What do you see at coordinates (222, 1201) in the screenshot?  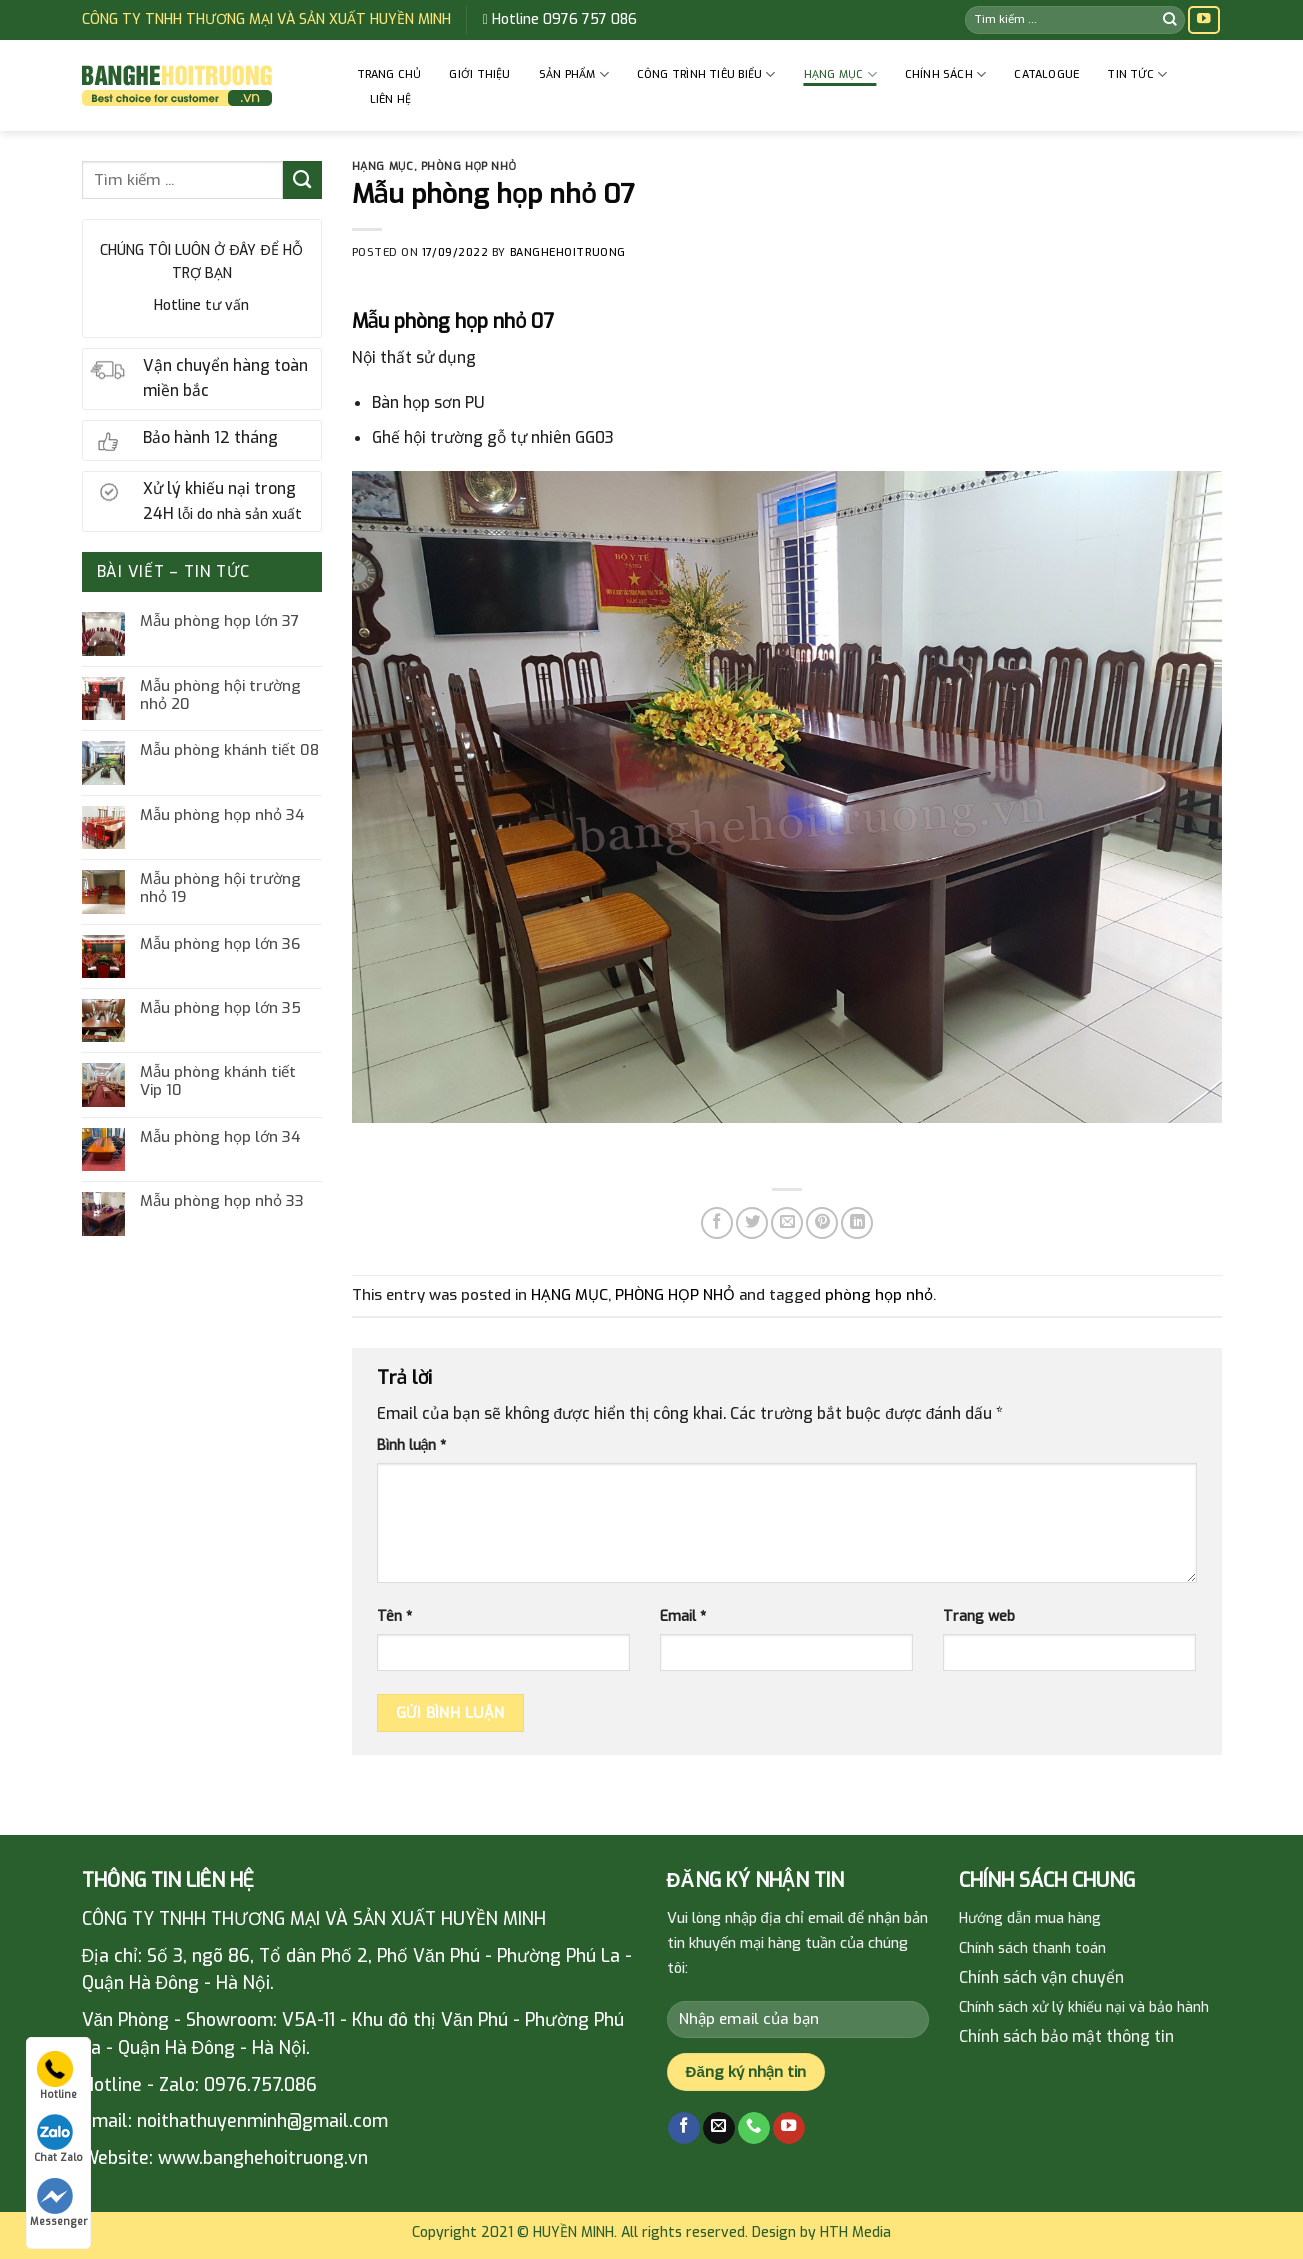 I see `Mẫu phòng họp nhỏ 33` at bounding box center [222, 1201].